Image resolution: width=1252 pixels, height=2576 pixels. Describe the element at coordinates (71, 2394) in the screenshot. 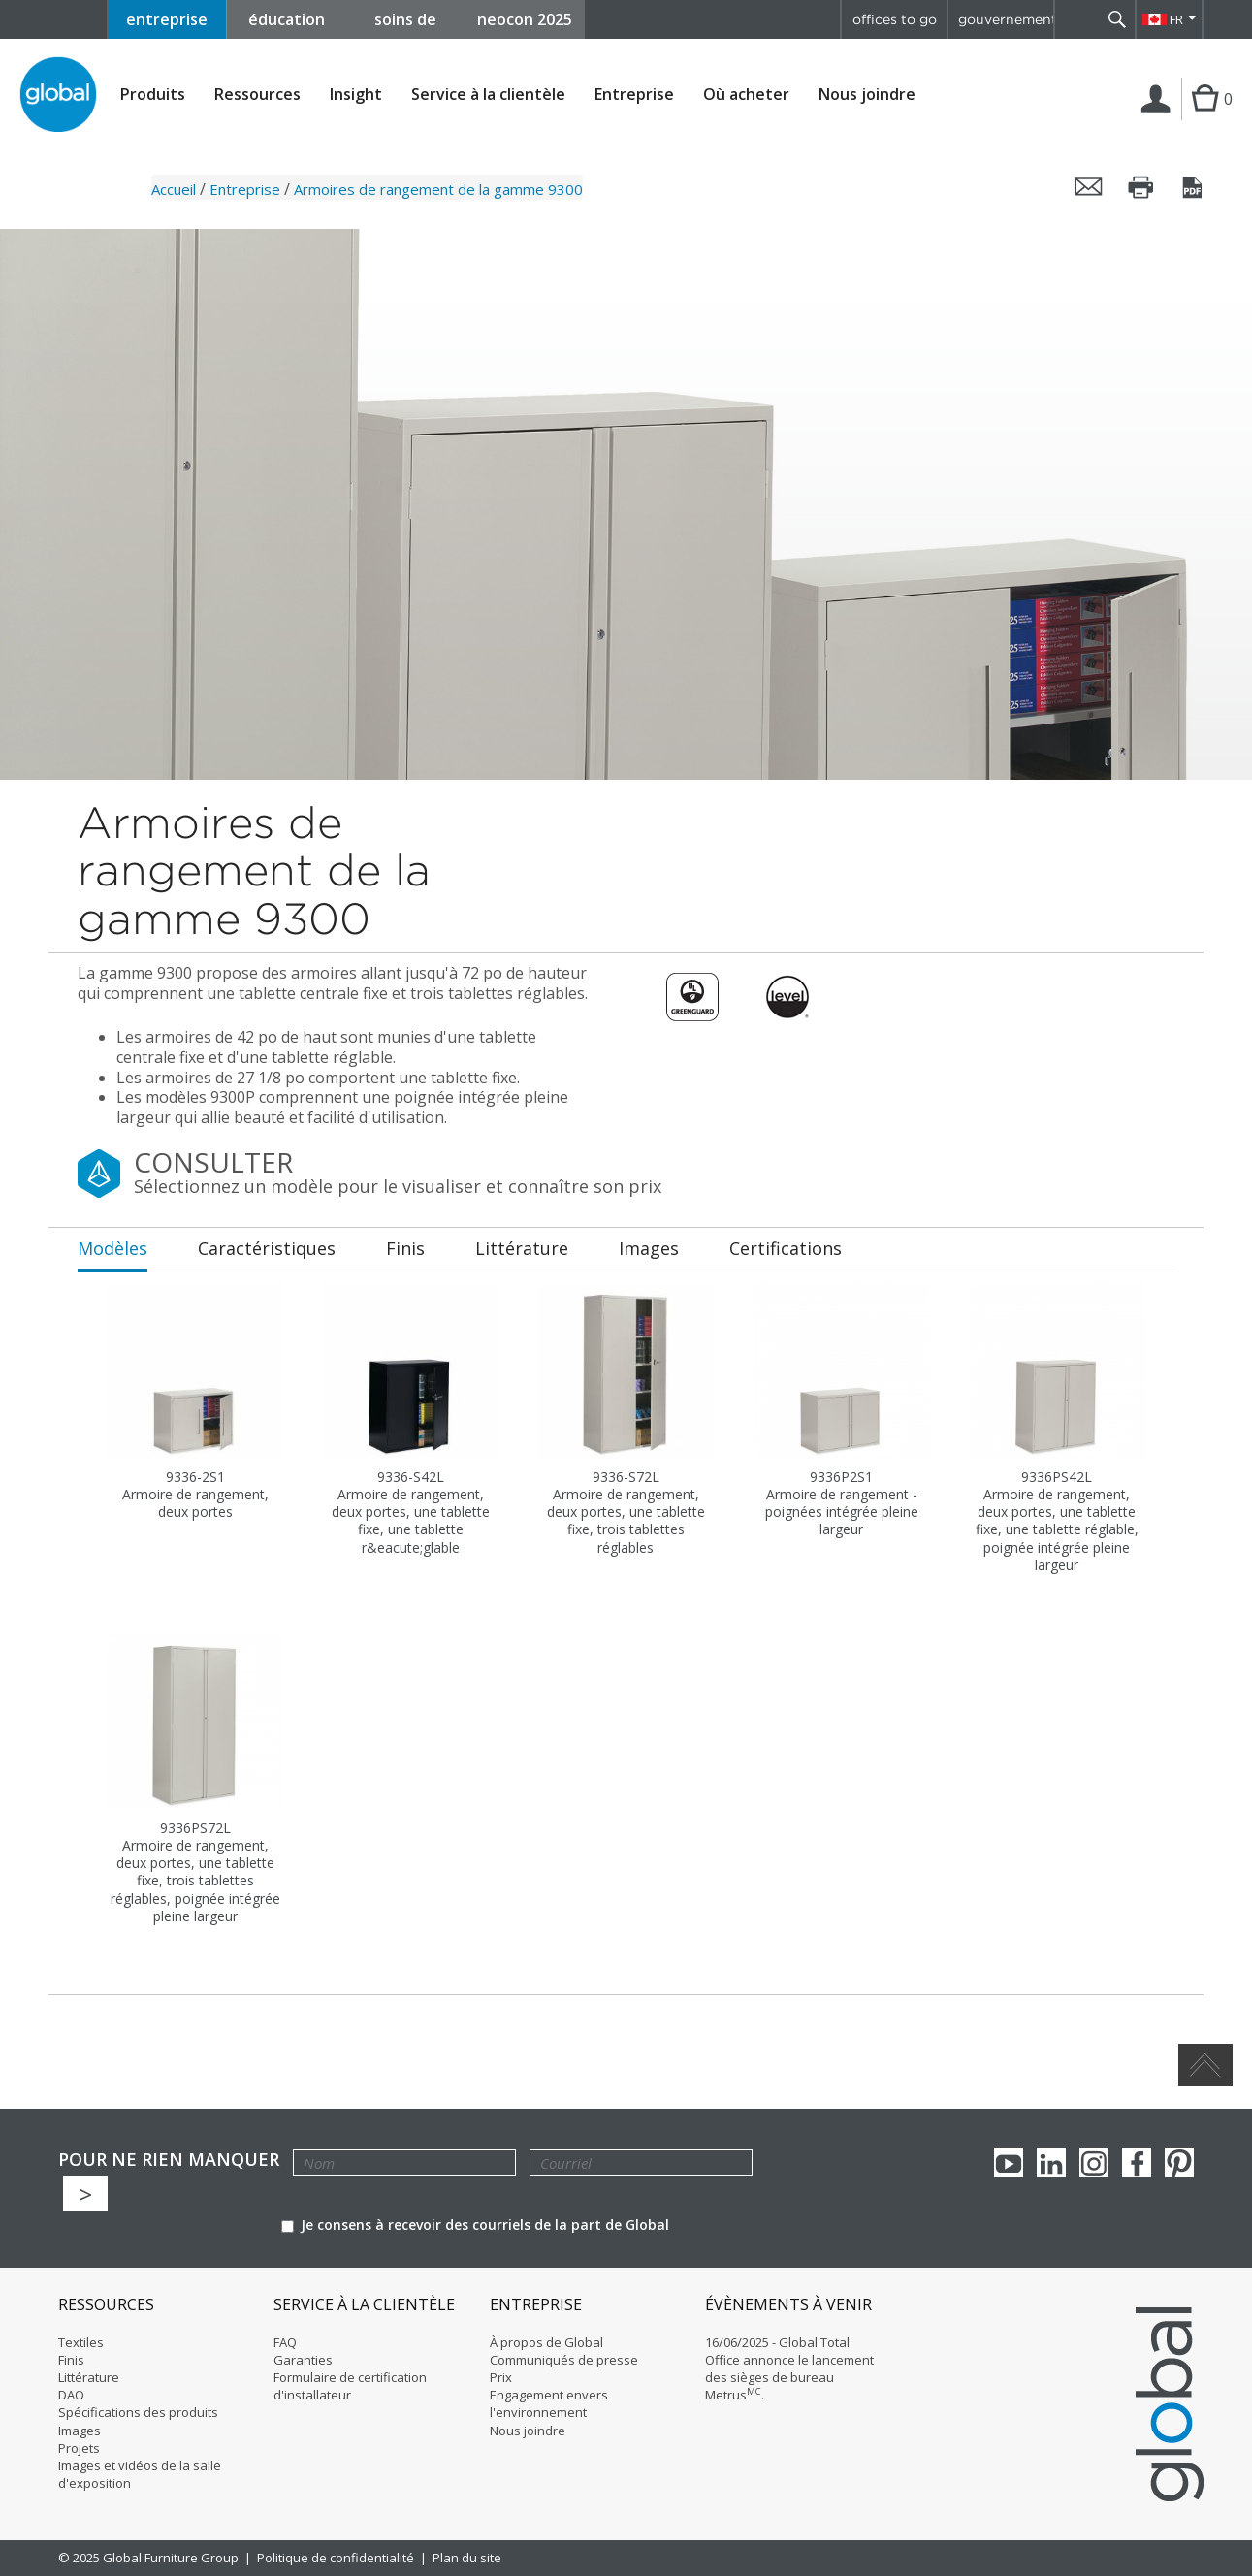

I see `DAO` at that location.